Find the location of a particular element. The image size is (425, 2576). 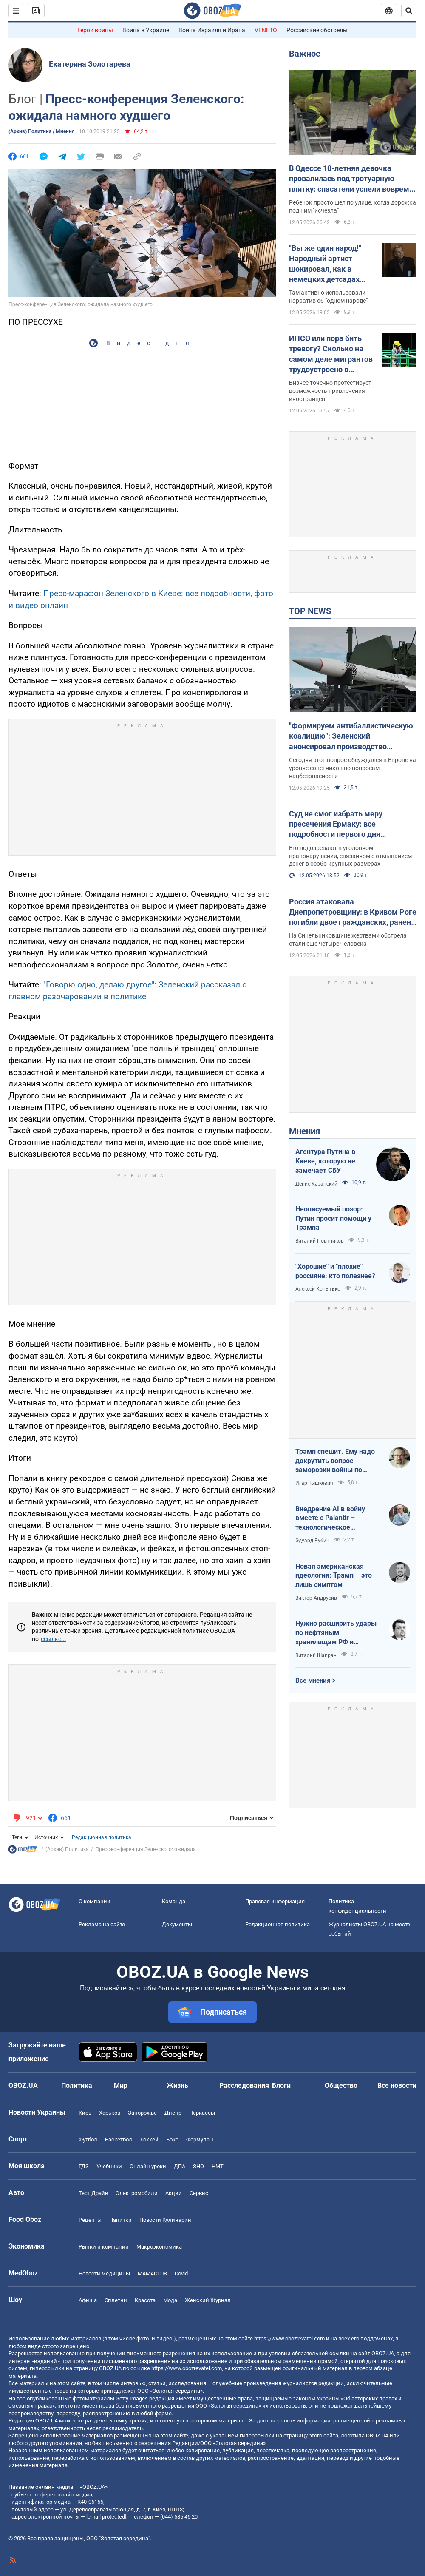

Агентура Путина в Киеве, которую не замечает СБУ is located at coordinates (325, 1161).